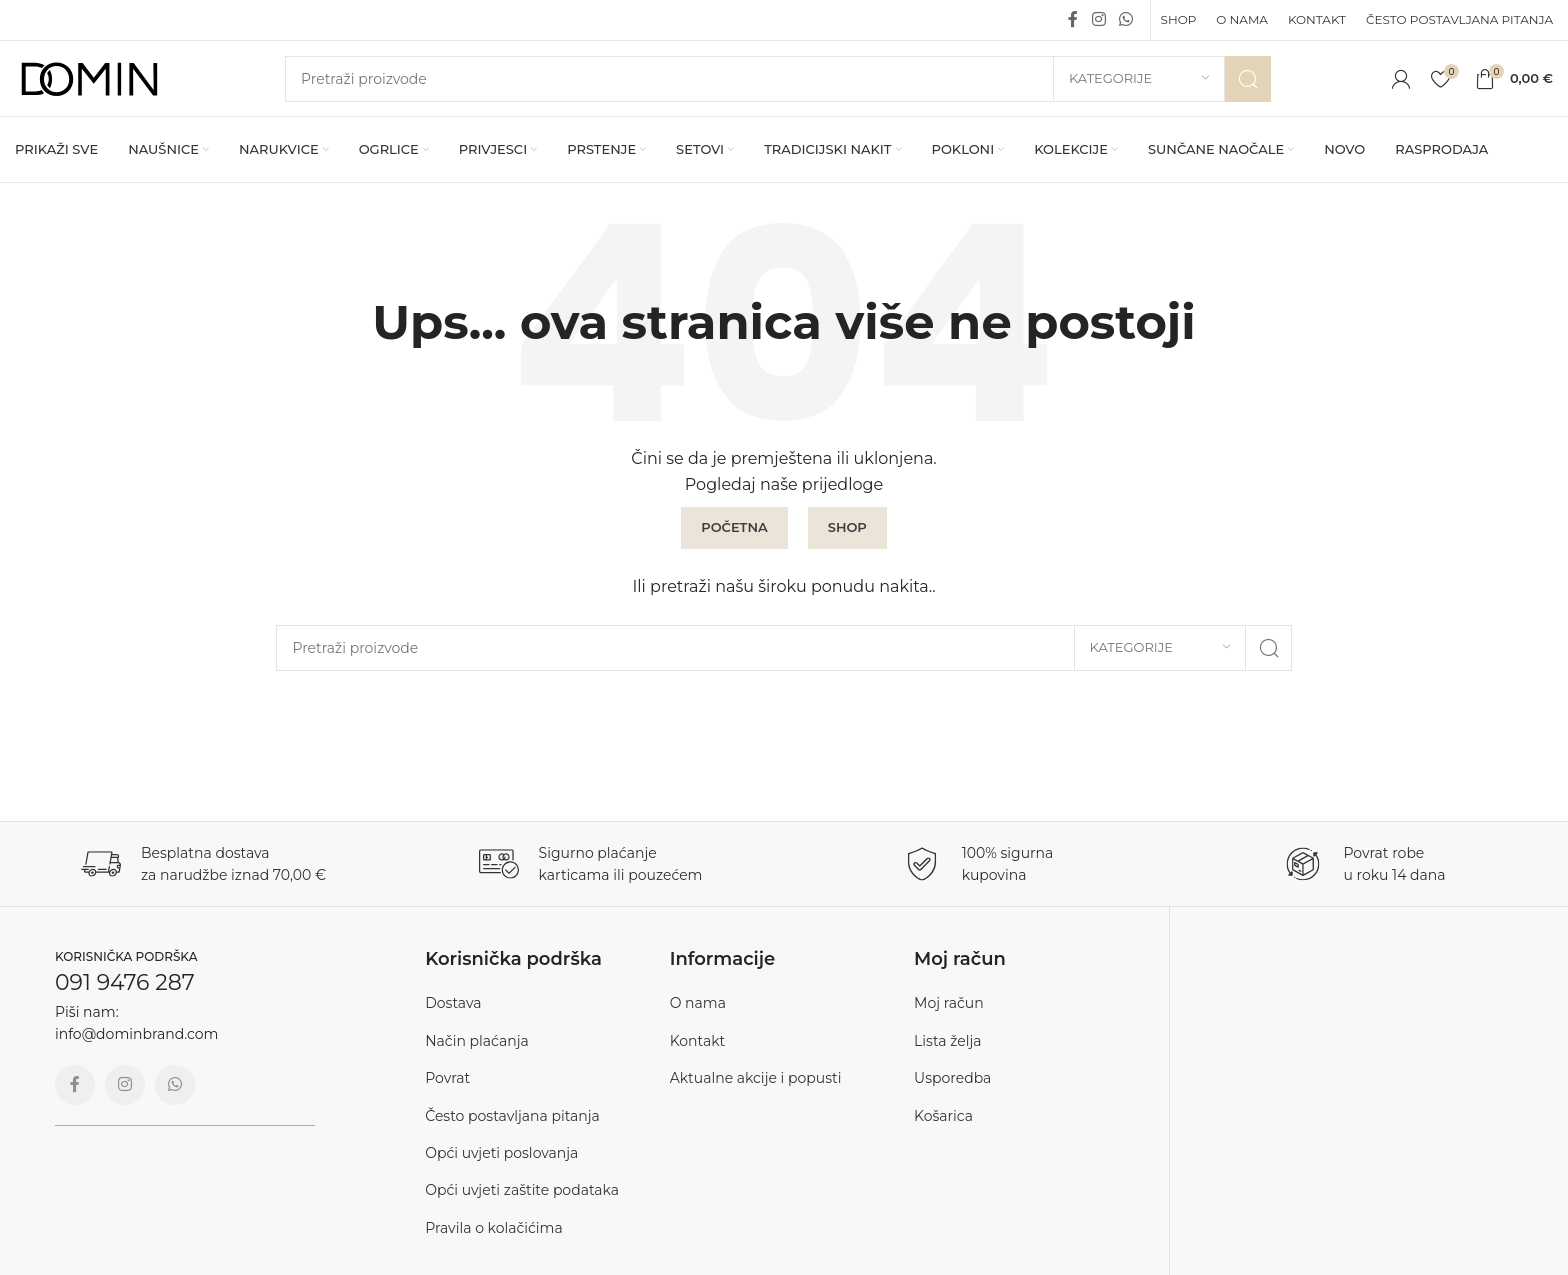 Image resolution: width=1568 pixels, height=1275 pixels. What do you see at coordinates (949, 1003) in the screenshot?
I see `Moj račun` at bounding box center [949, 1003].